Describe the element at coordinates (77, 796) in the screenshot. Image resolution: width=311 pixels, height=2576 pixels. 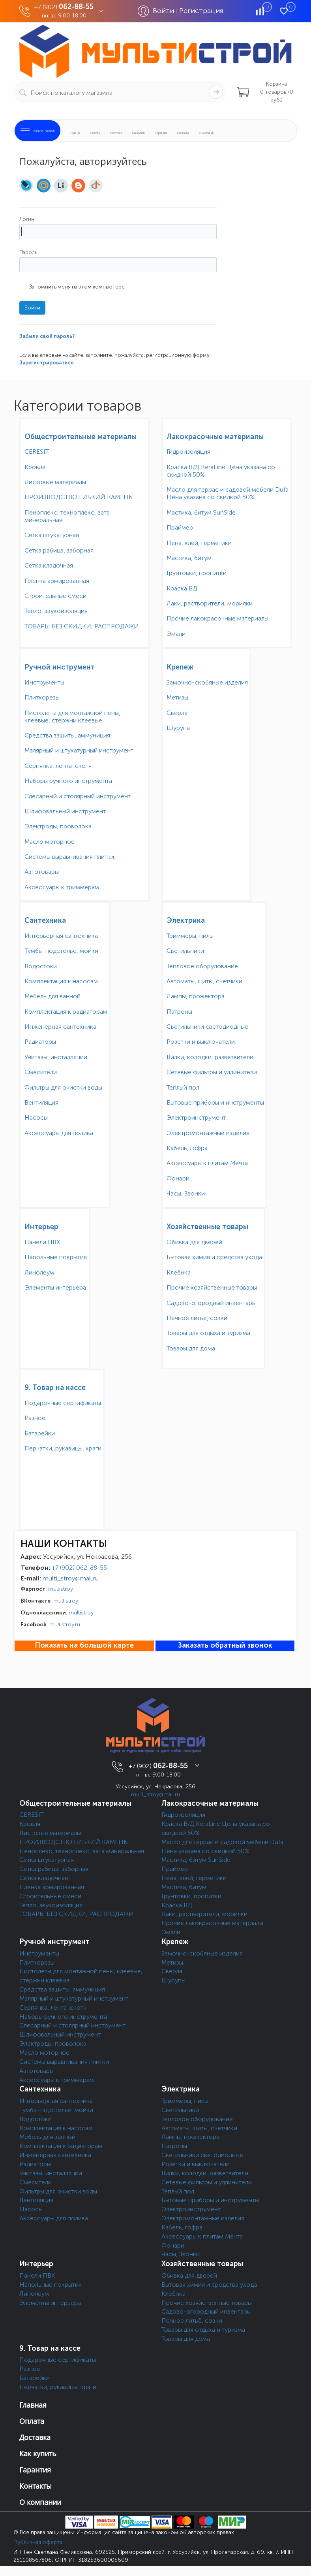
I see `Слесарный и столярный инструмент` at that location.